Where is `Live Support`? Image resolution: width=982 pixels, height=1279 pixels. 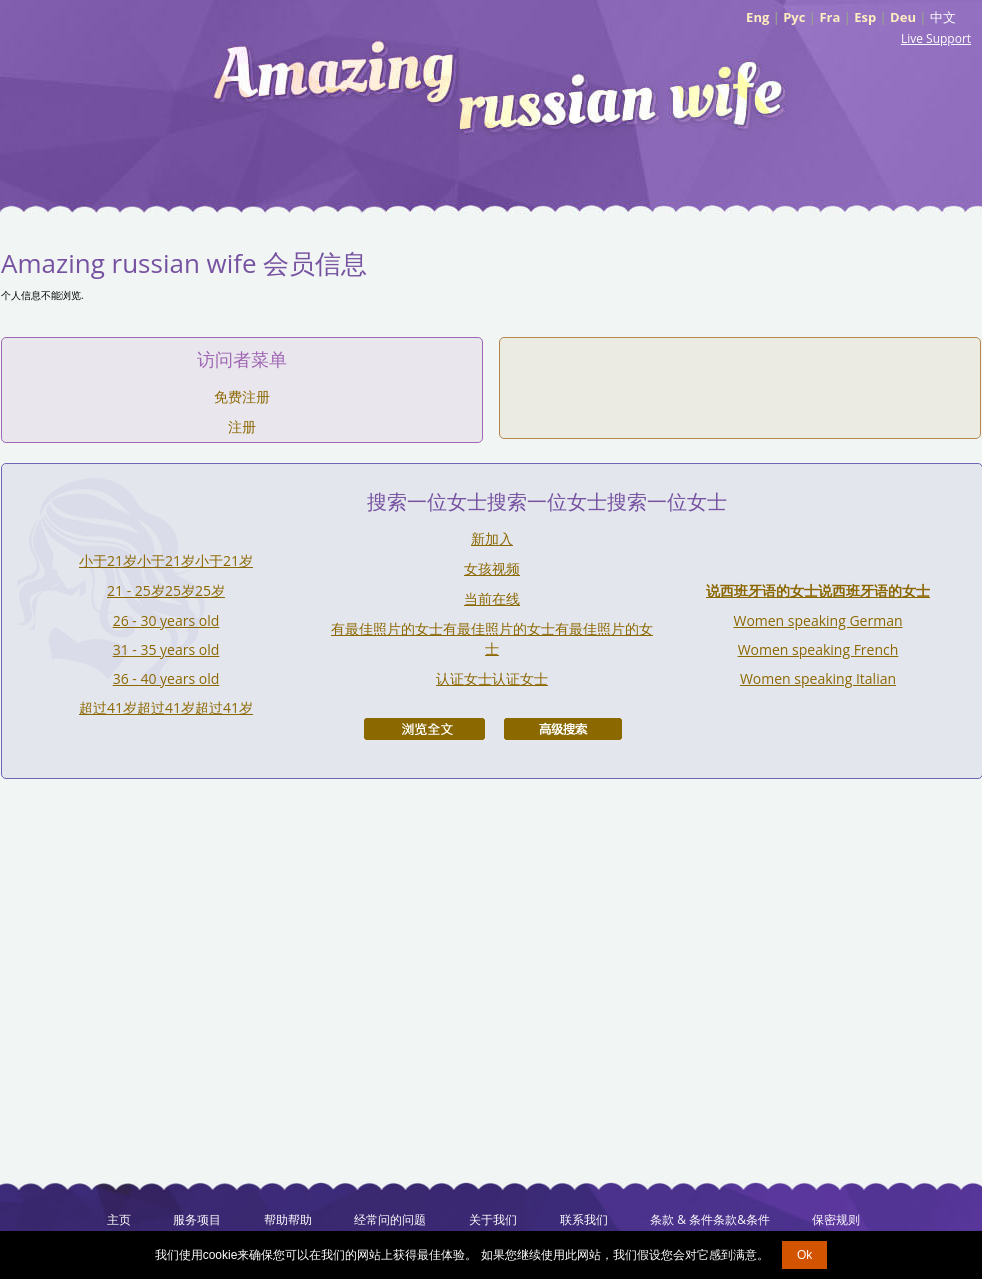 Live Support is located at coordinates (936, 38).